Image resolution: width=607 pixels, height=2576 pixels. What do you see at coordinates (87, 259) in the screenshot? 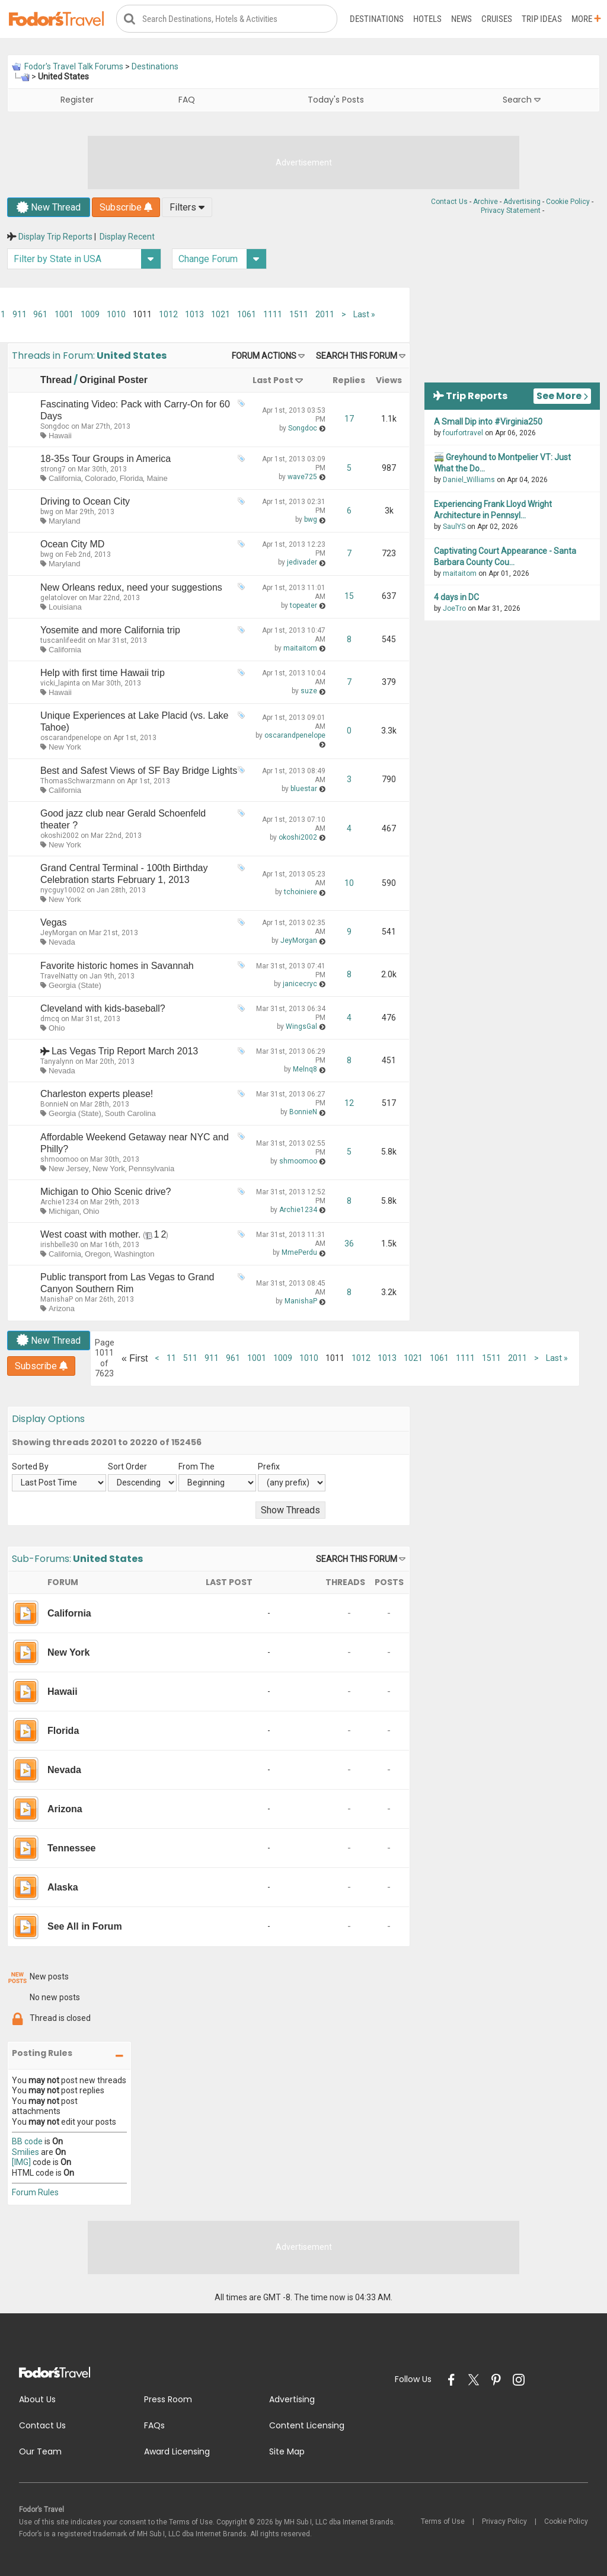
I see `Filter by State in USA` at bounding box center [87, 259].